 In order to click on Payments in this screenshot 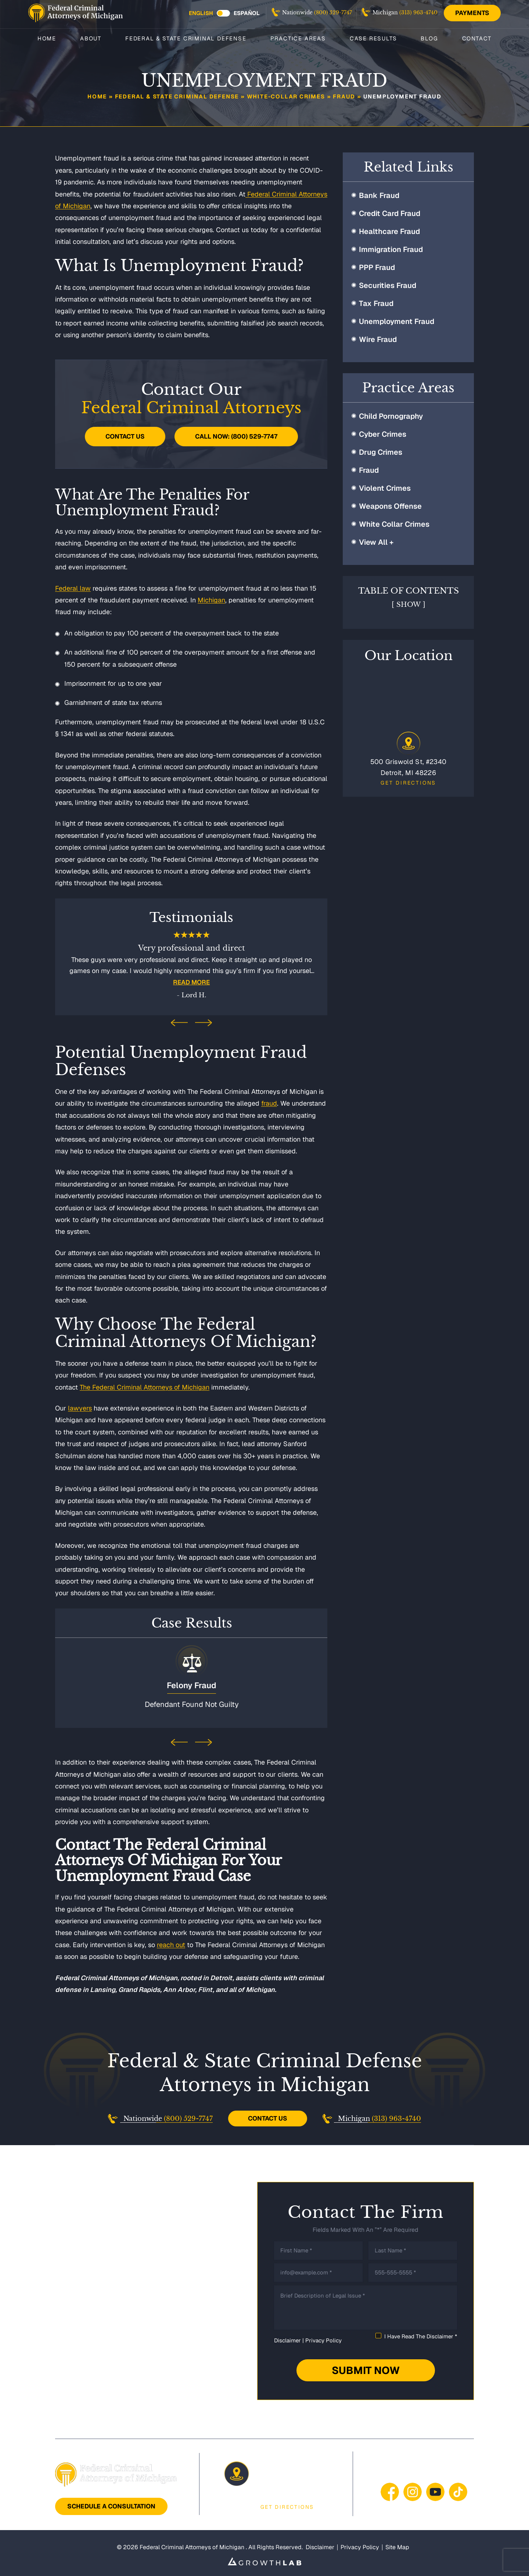, I will do `click(472, 13)`.